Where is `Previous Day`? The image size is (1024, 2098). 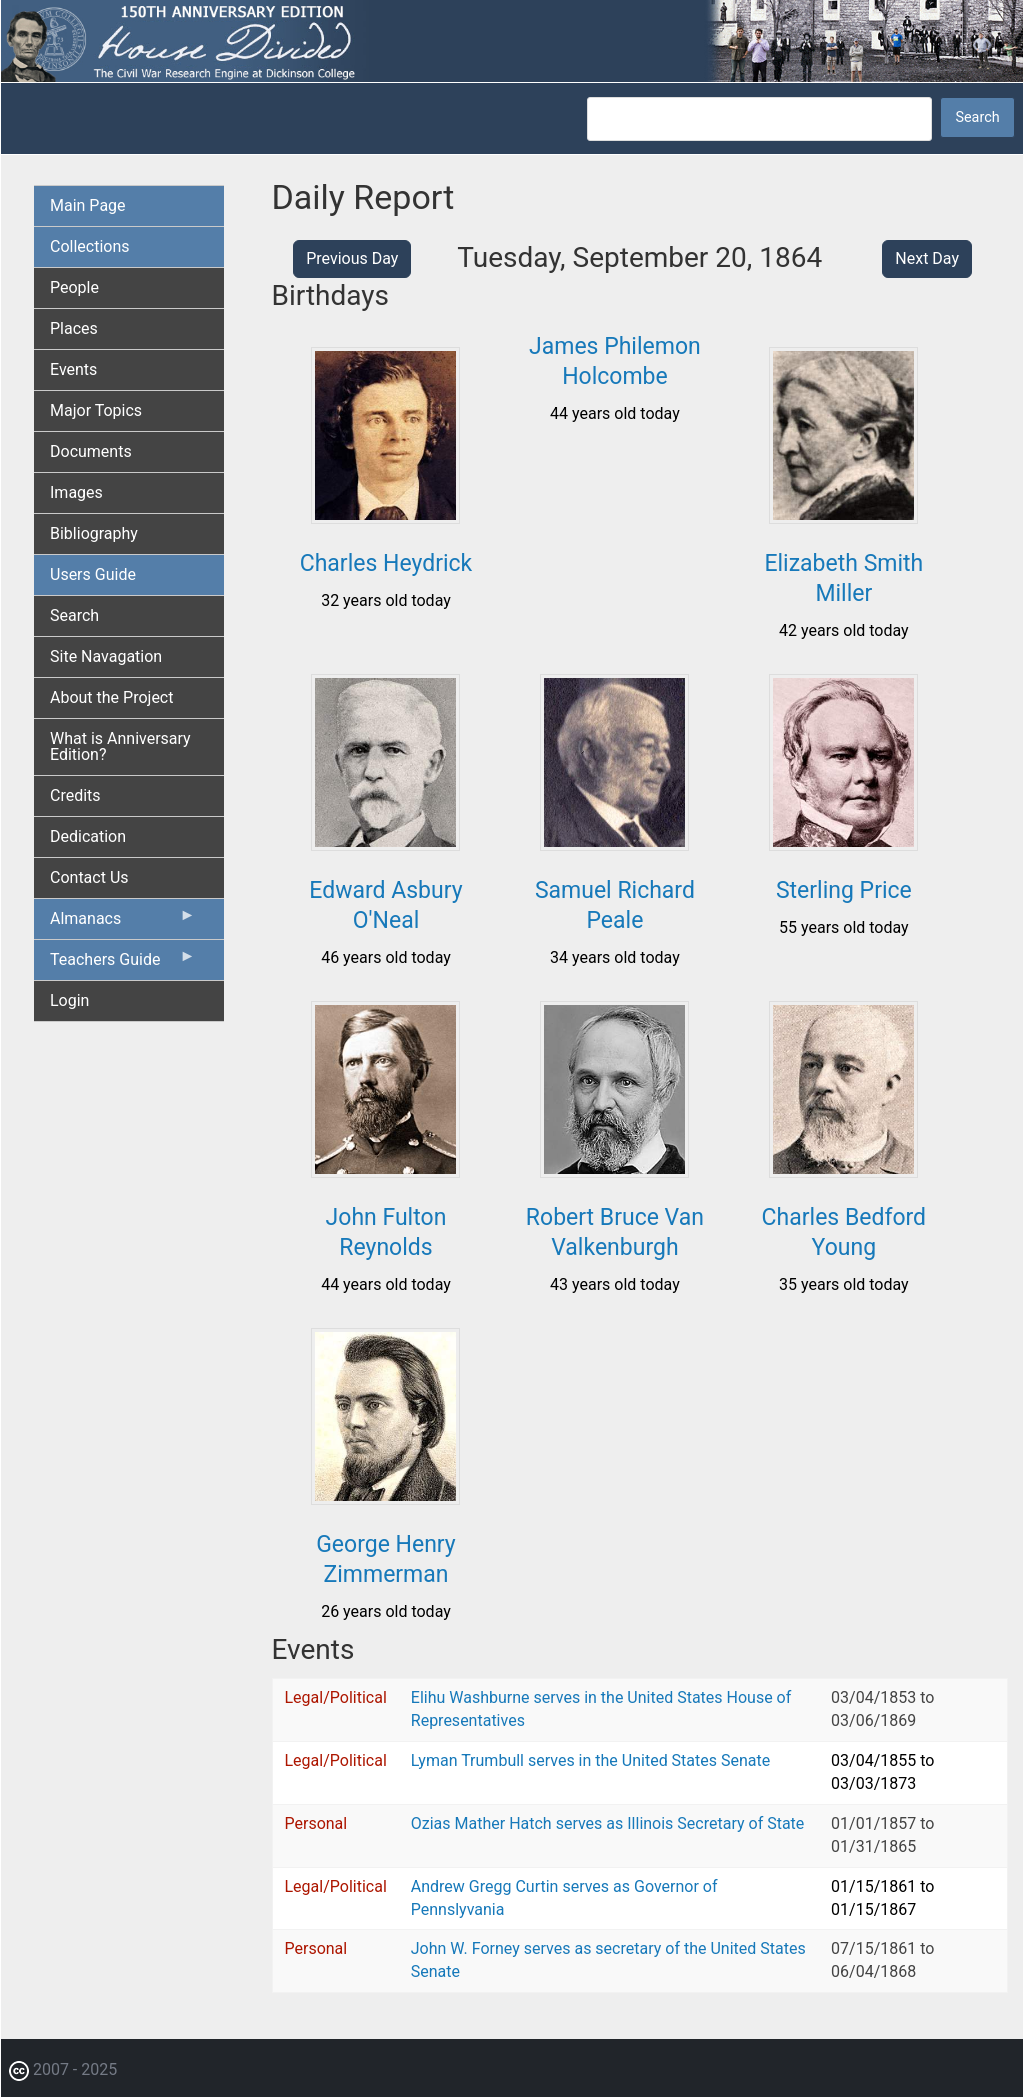
Previous Day is located at coordinates (352, 258).